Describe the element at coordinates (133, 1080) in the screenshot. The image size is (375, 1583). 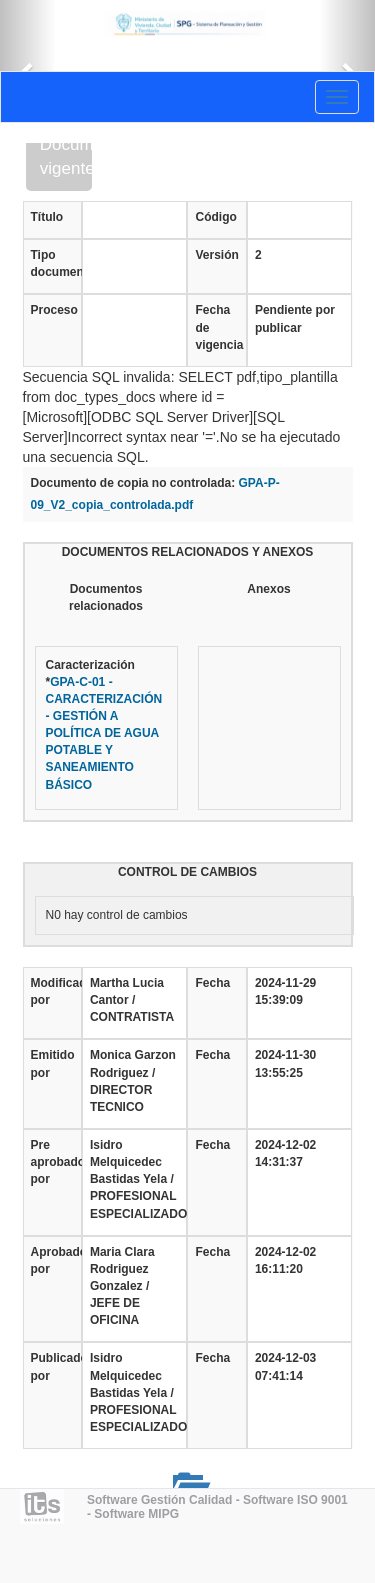
I see `Monica Garzon Rodriguez / DIRECTOR TECNICO` at that location.